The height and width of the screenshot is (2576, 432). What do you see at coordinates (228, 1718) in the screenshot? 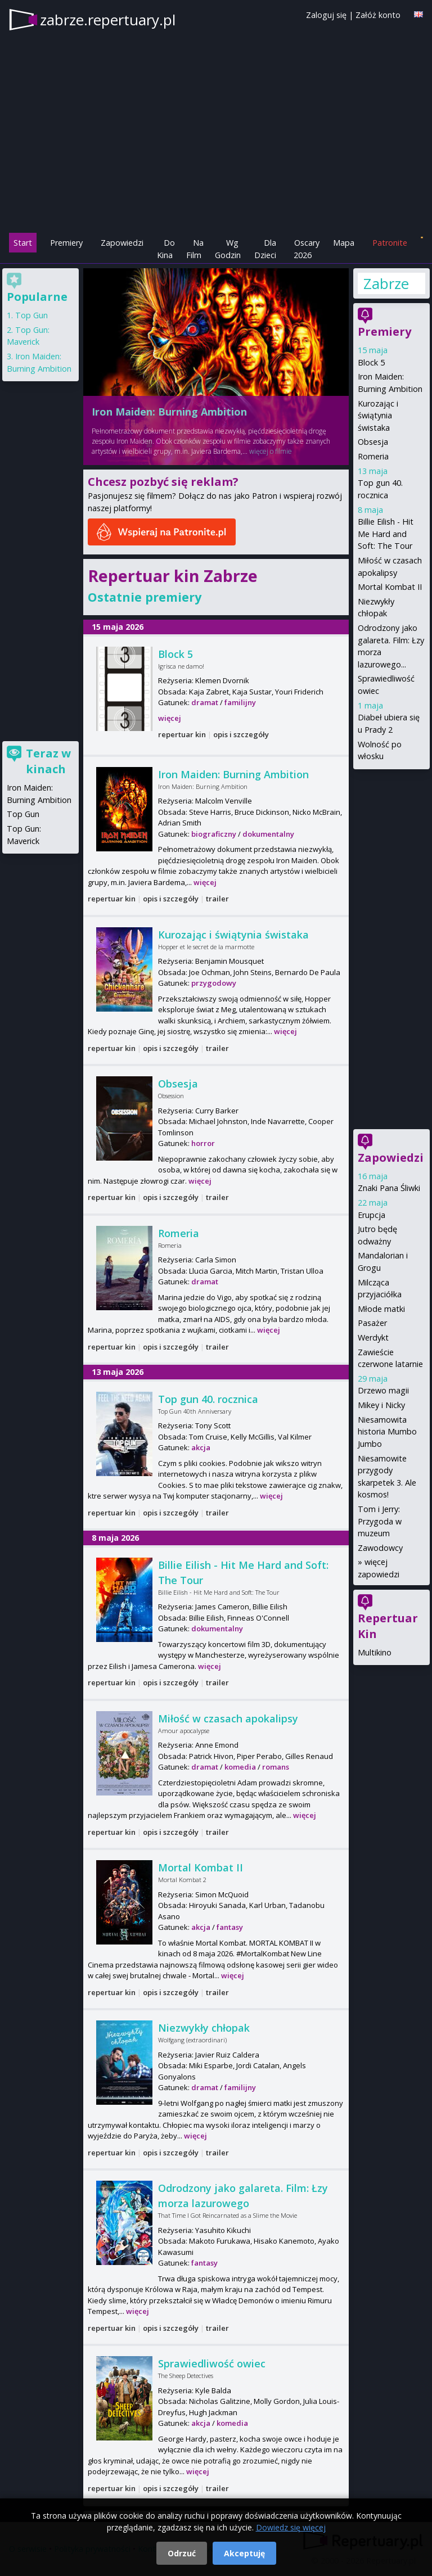
I see `Miłość w czasach apokalipsy` at bounding box center [228, 1718].